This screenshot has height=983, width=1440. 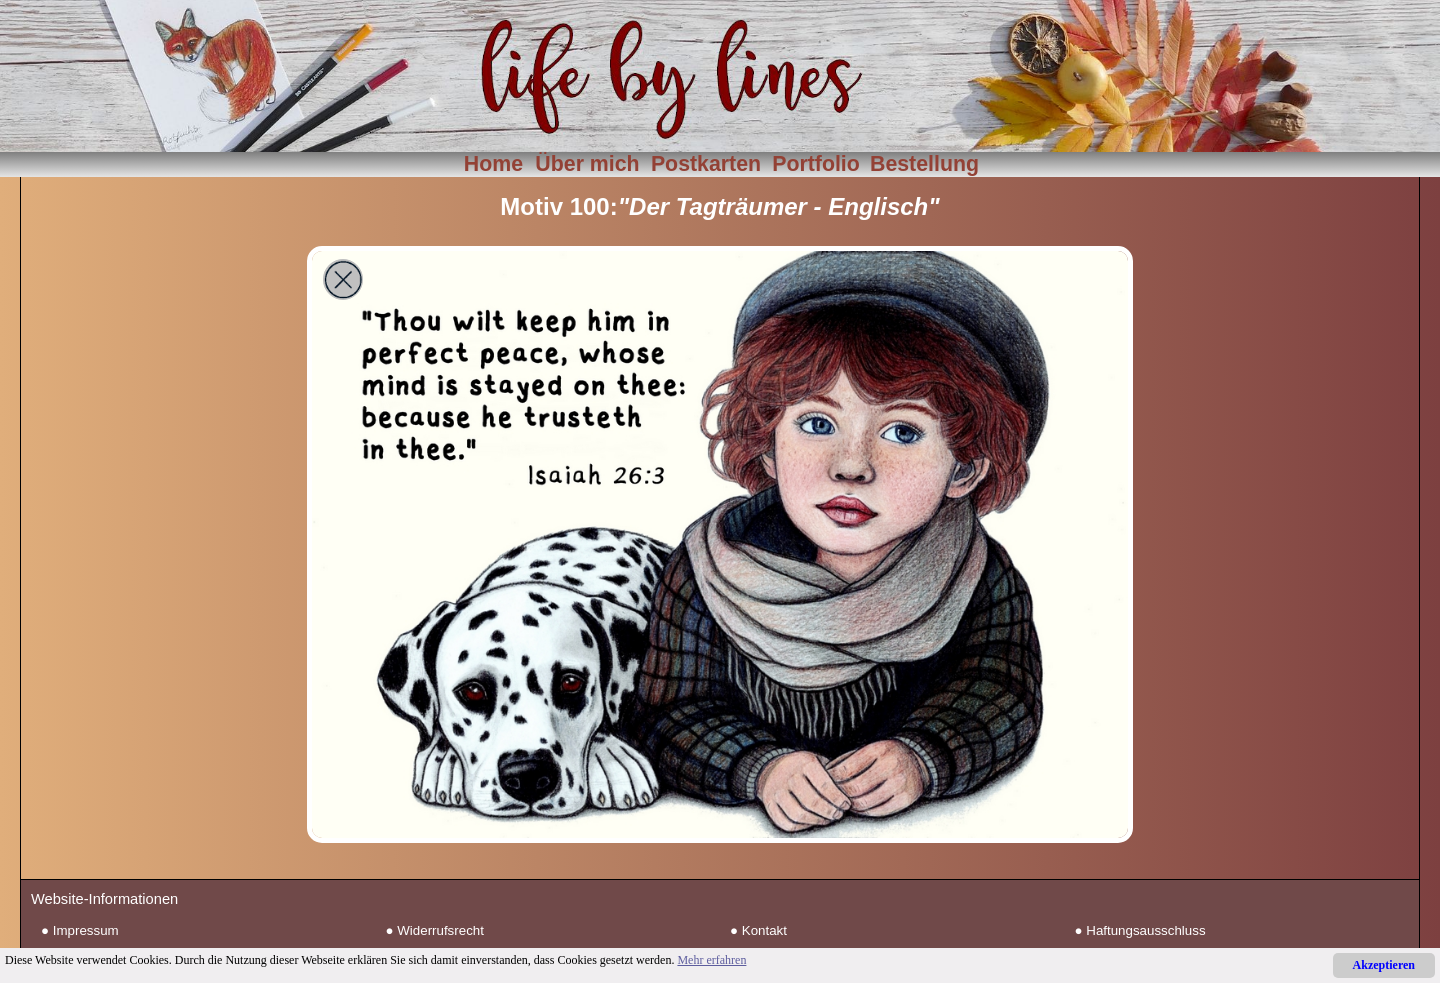 What do you see at coordinates (1384, 965) in the screenshot?
I see `Akzeptieren` at bounding box center [1384, 965].